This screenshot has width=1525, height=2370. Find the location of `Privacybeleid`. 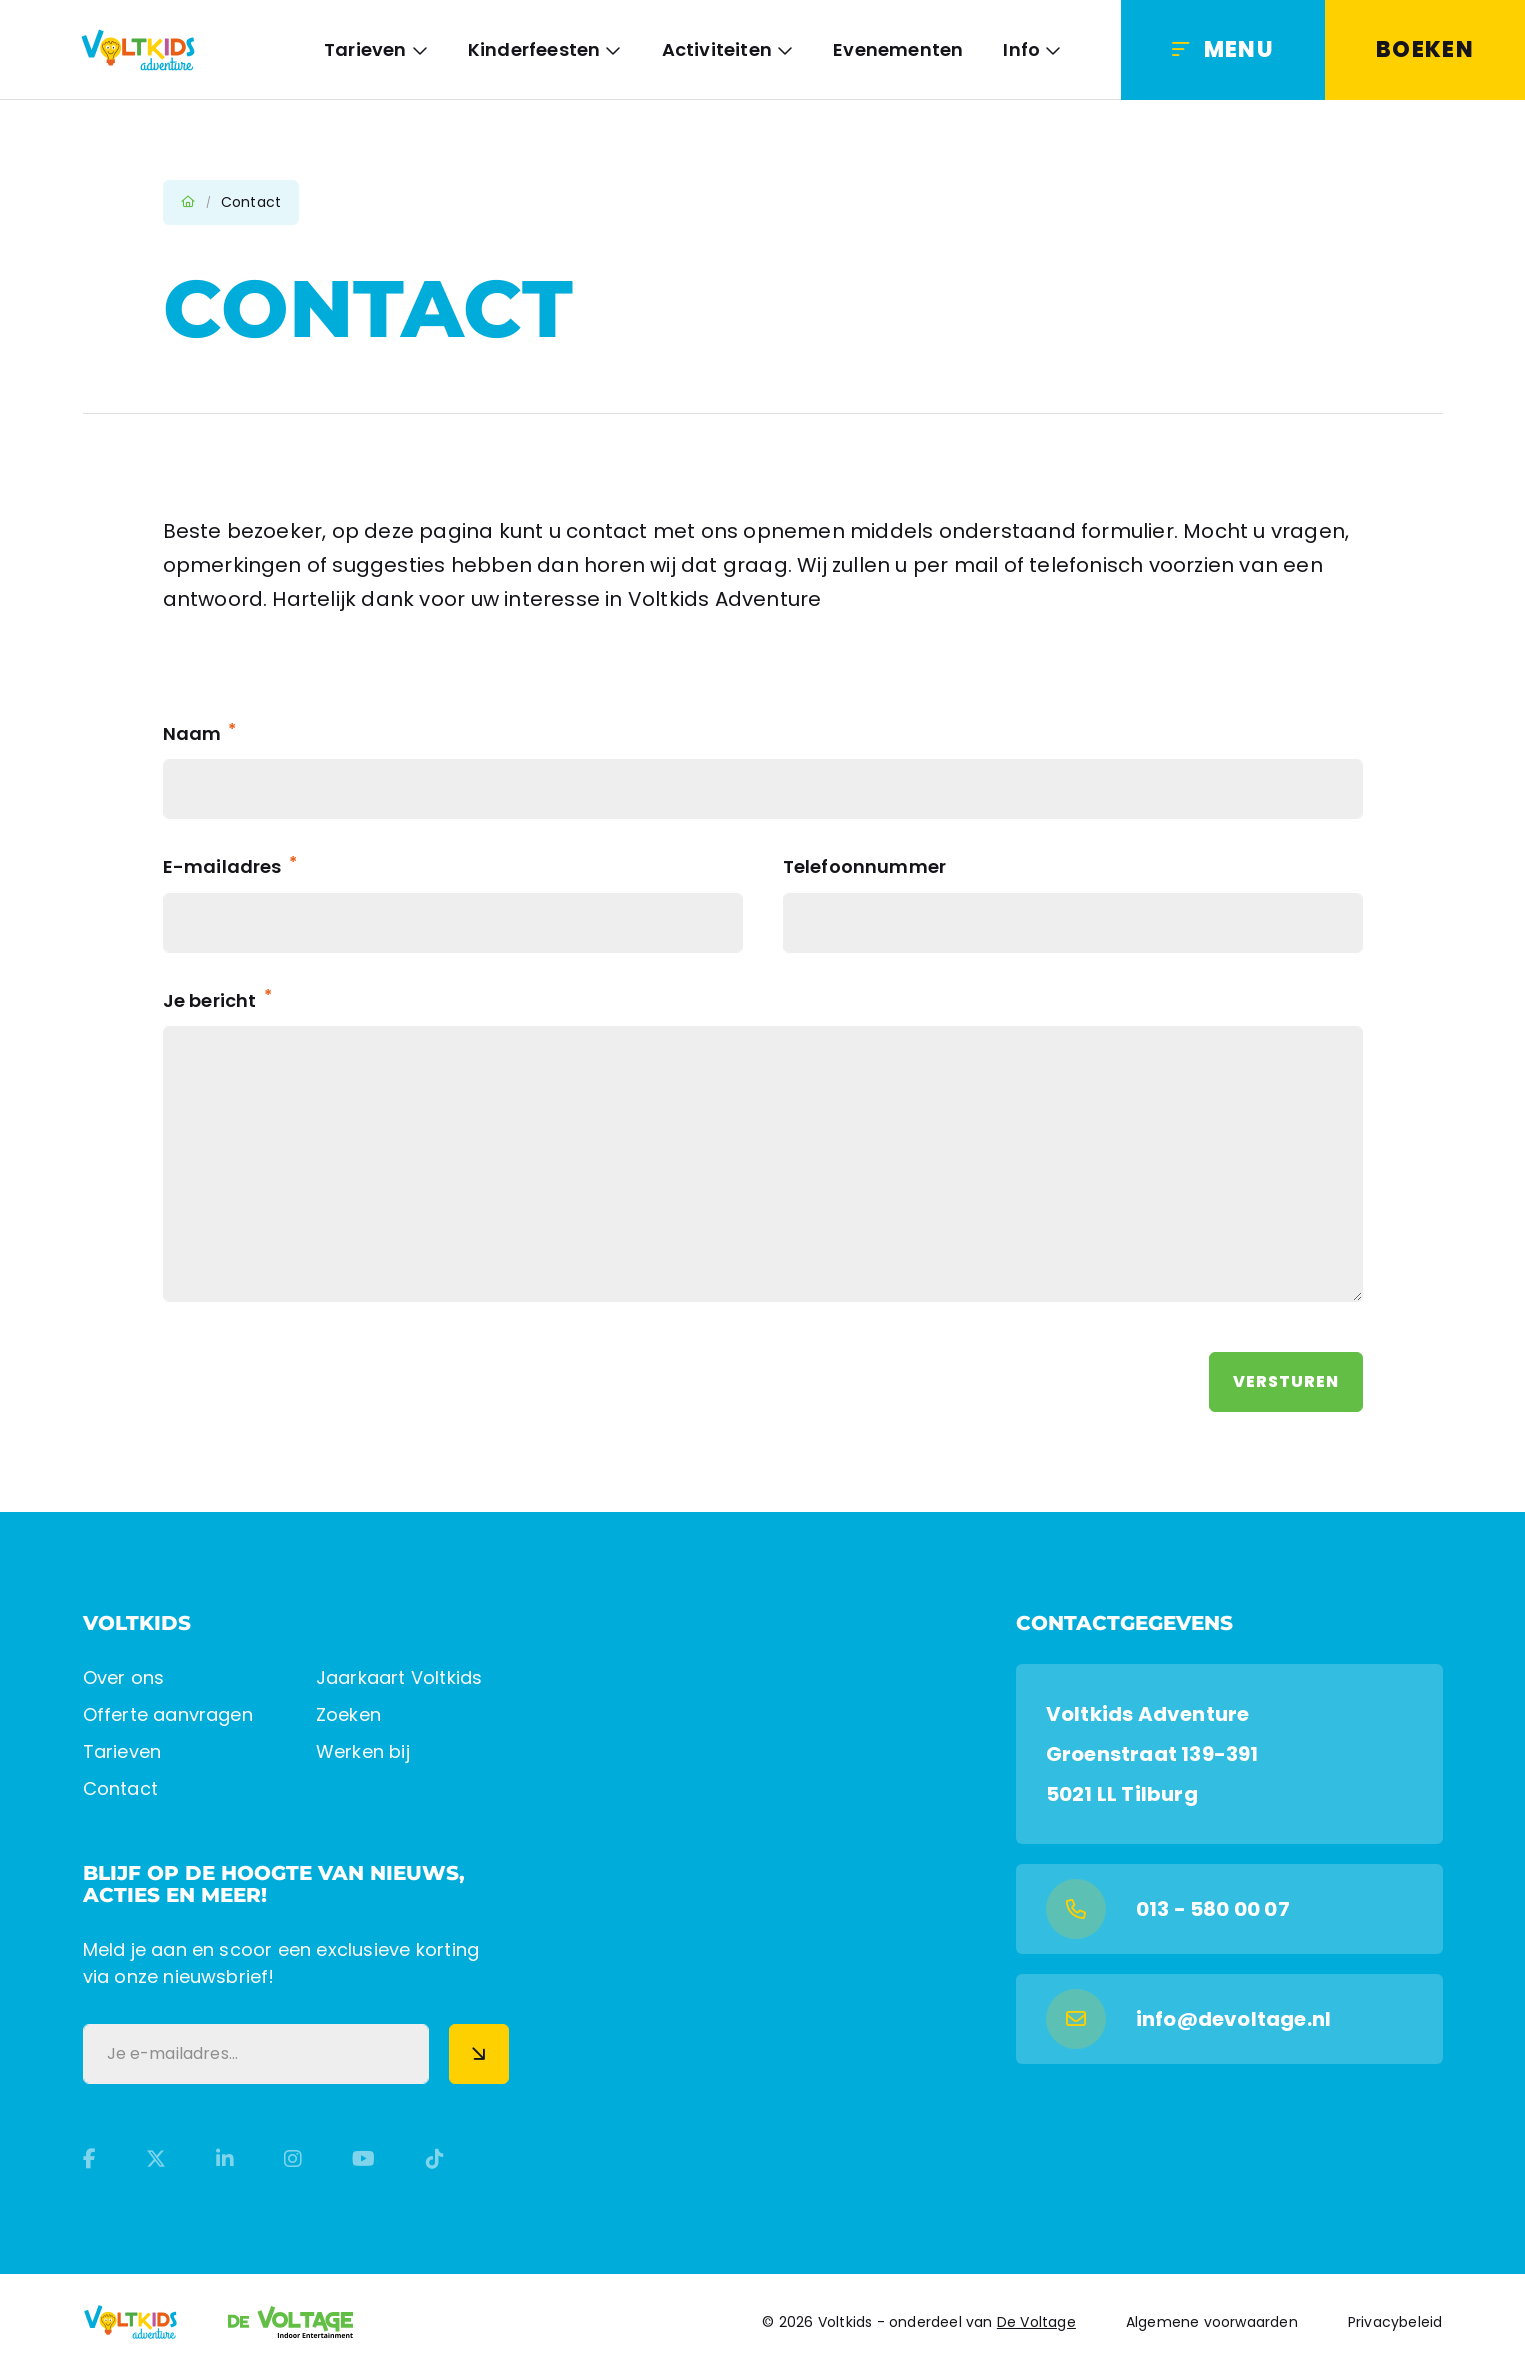

Privacybeleid is located at coordinates (1395, 2322).